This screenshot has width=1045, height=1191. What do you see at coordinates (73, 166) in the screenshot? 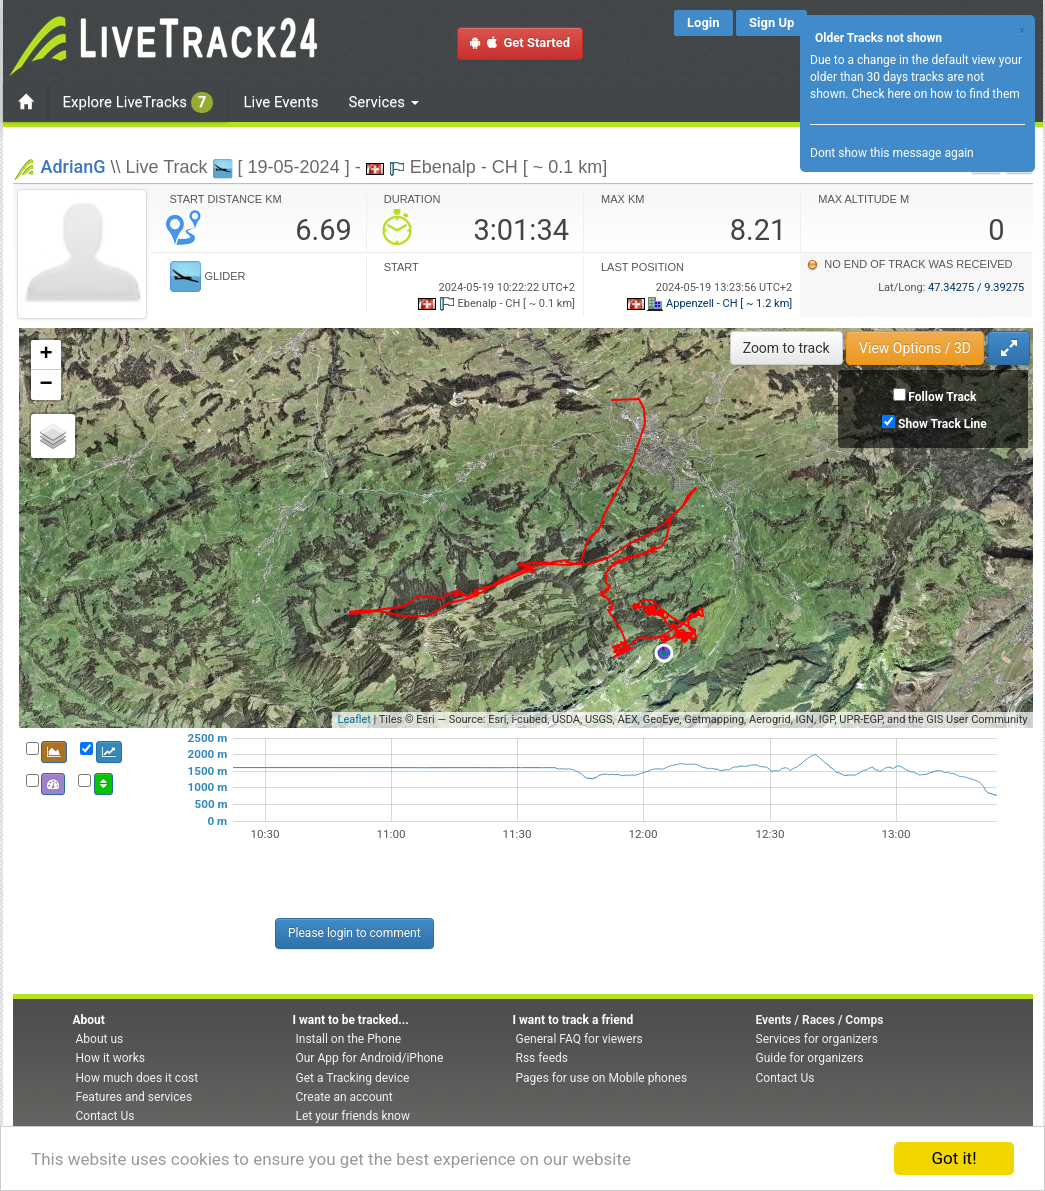
I see `AdrianG` at bounding box center [73, 166].